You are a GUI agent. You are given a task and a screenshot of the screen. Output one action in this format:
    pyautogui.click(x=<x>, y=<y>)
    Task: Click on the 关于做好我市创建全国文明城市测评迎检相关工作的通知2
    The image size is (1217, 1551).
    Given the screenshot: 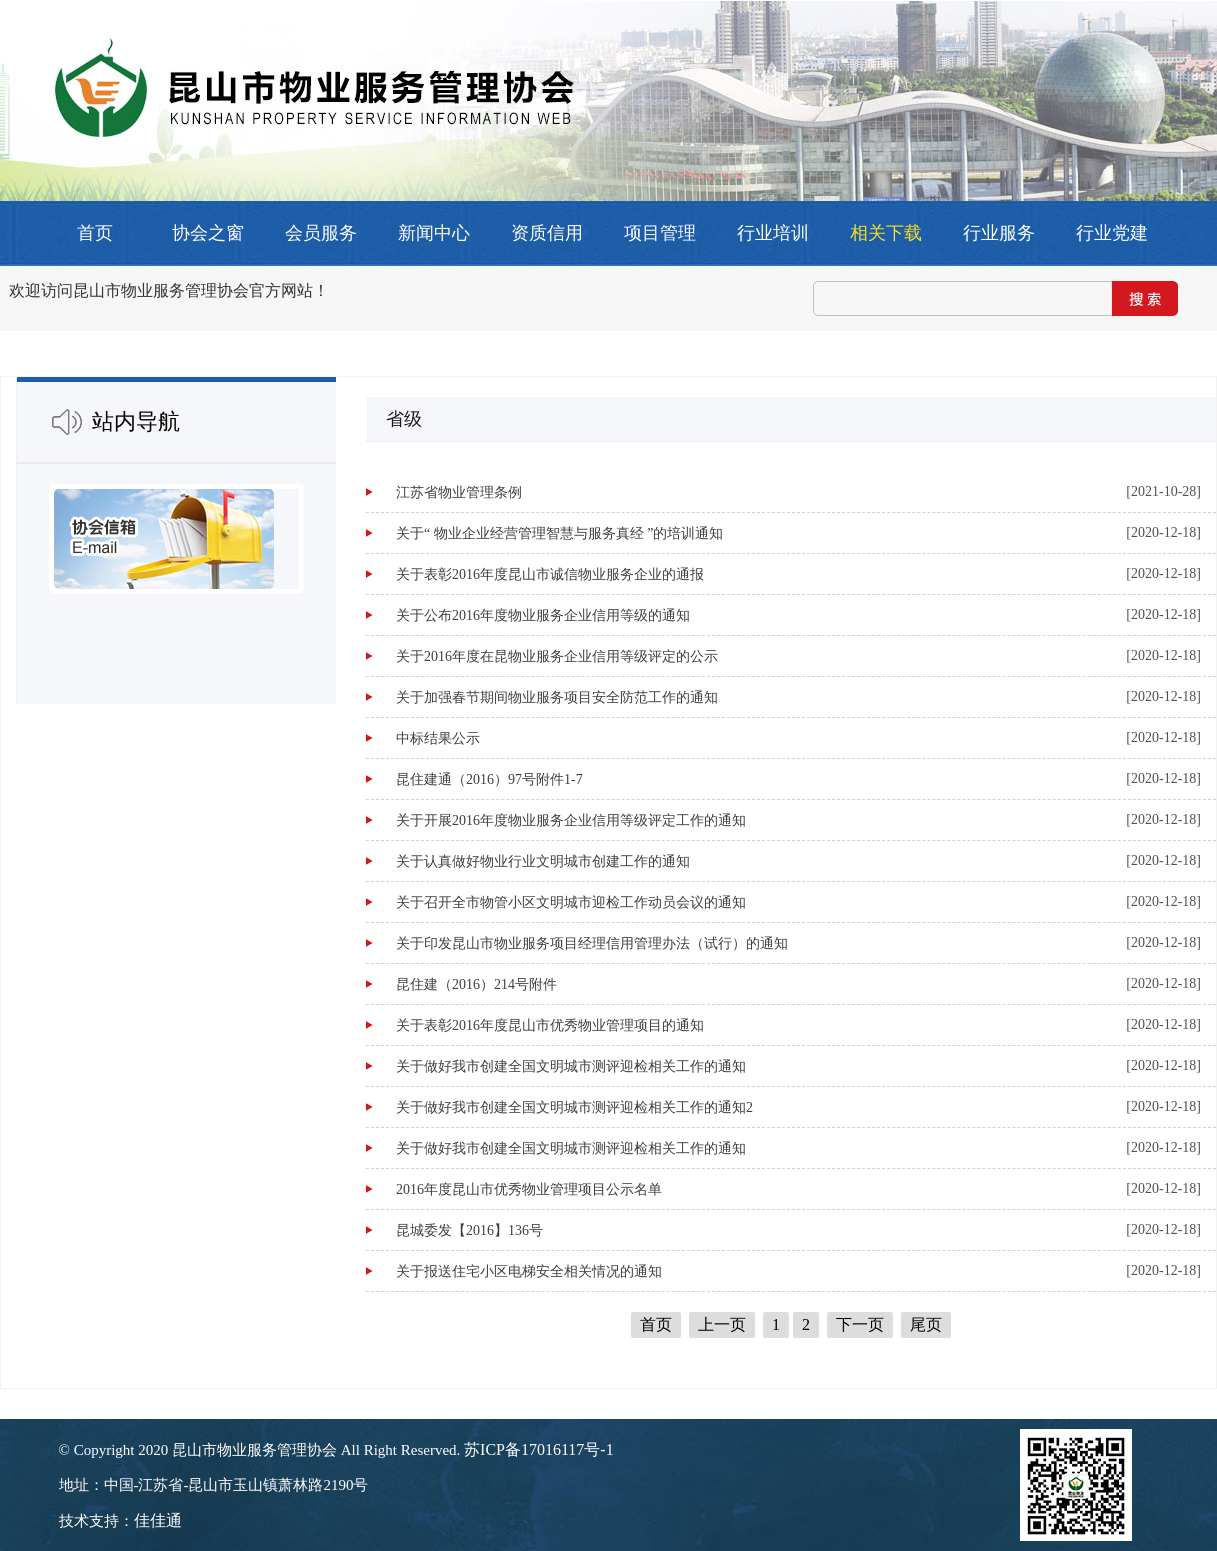 What is the action you would take?
    pyautogui.click(x=574, y=1107)
    